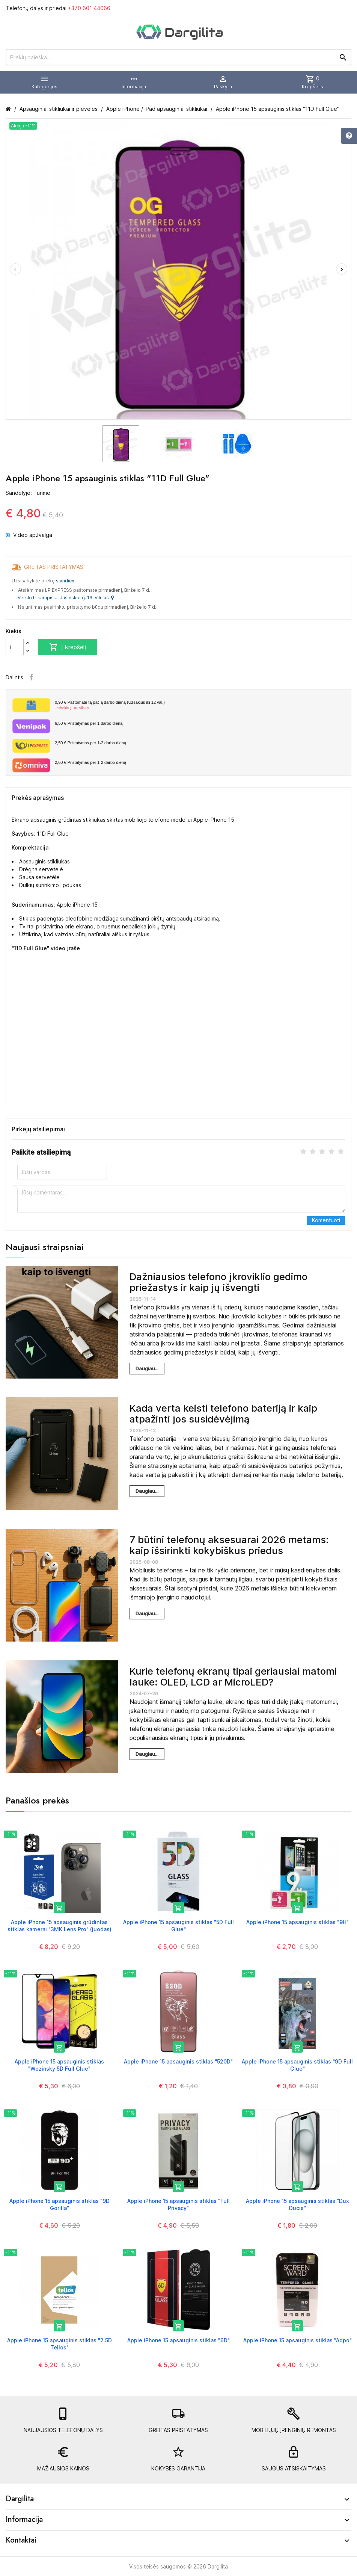 The width and height of the screenshot is (357, 2576). What do you see at coordinates (200, 705) in the screenshot?
I see `Paštomate tą pačią darbo dieną (Užsakius iki 12 val.)` at bounding box center [200, 705].